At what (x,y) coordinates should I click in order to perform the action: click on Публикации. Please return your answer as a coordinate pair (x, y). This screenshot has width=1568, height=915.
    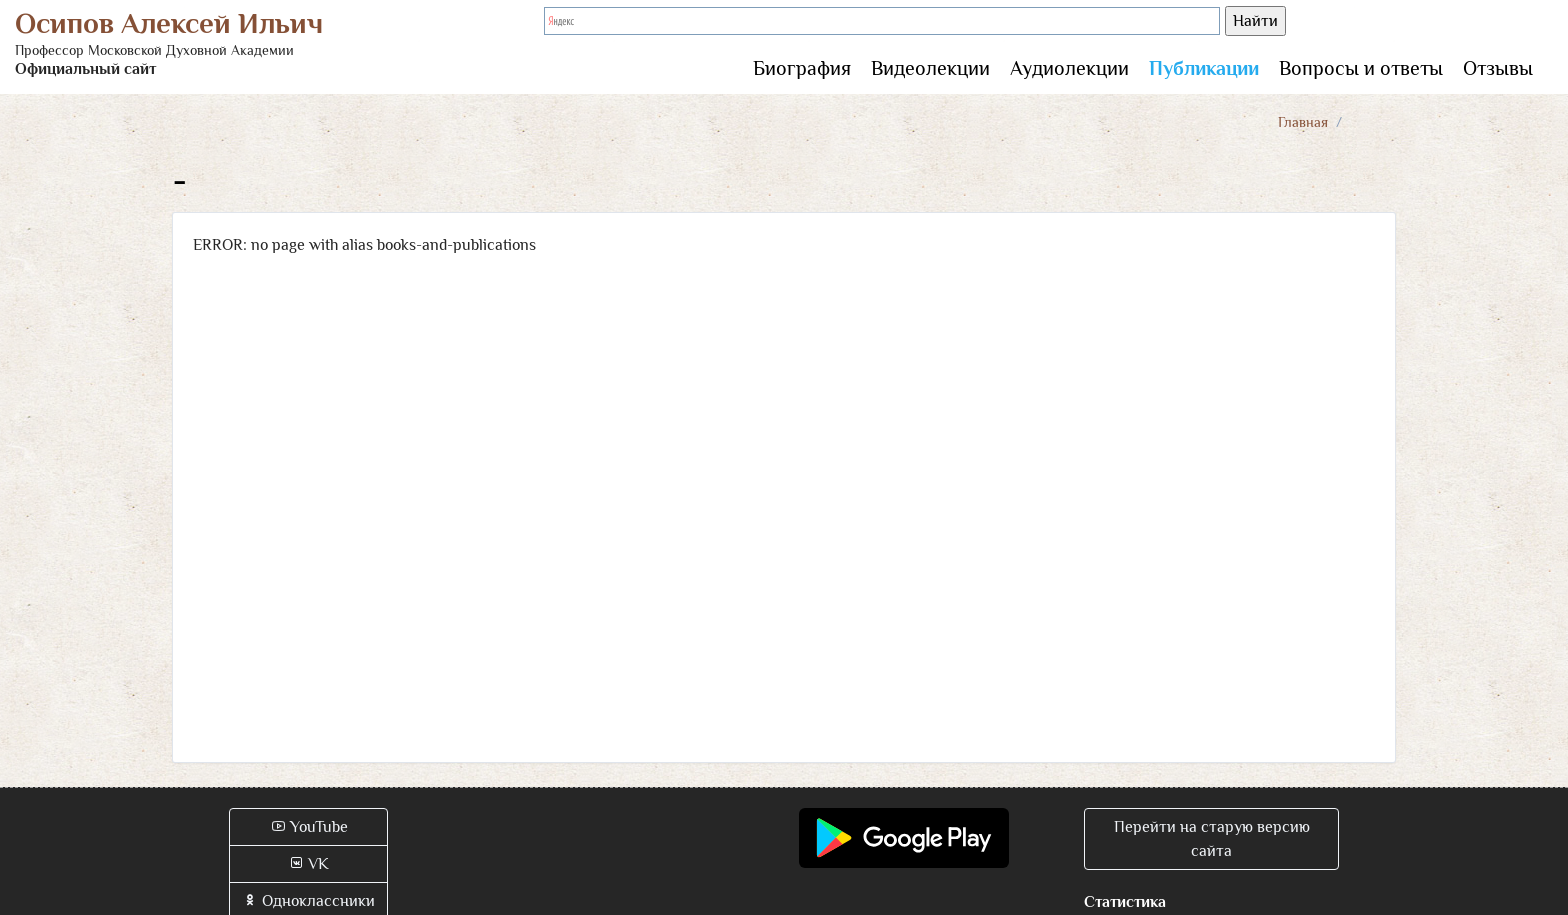
    Looking at the image, I should click on (1204, 68).